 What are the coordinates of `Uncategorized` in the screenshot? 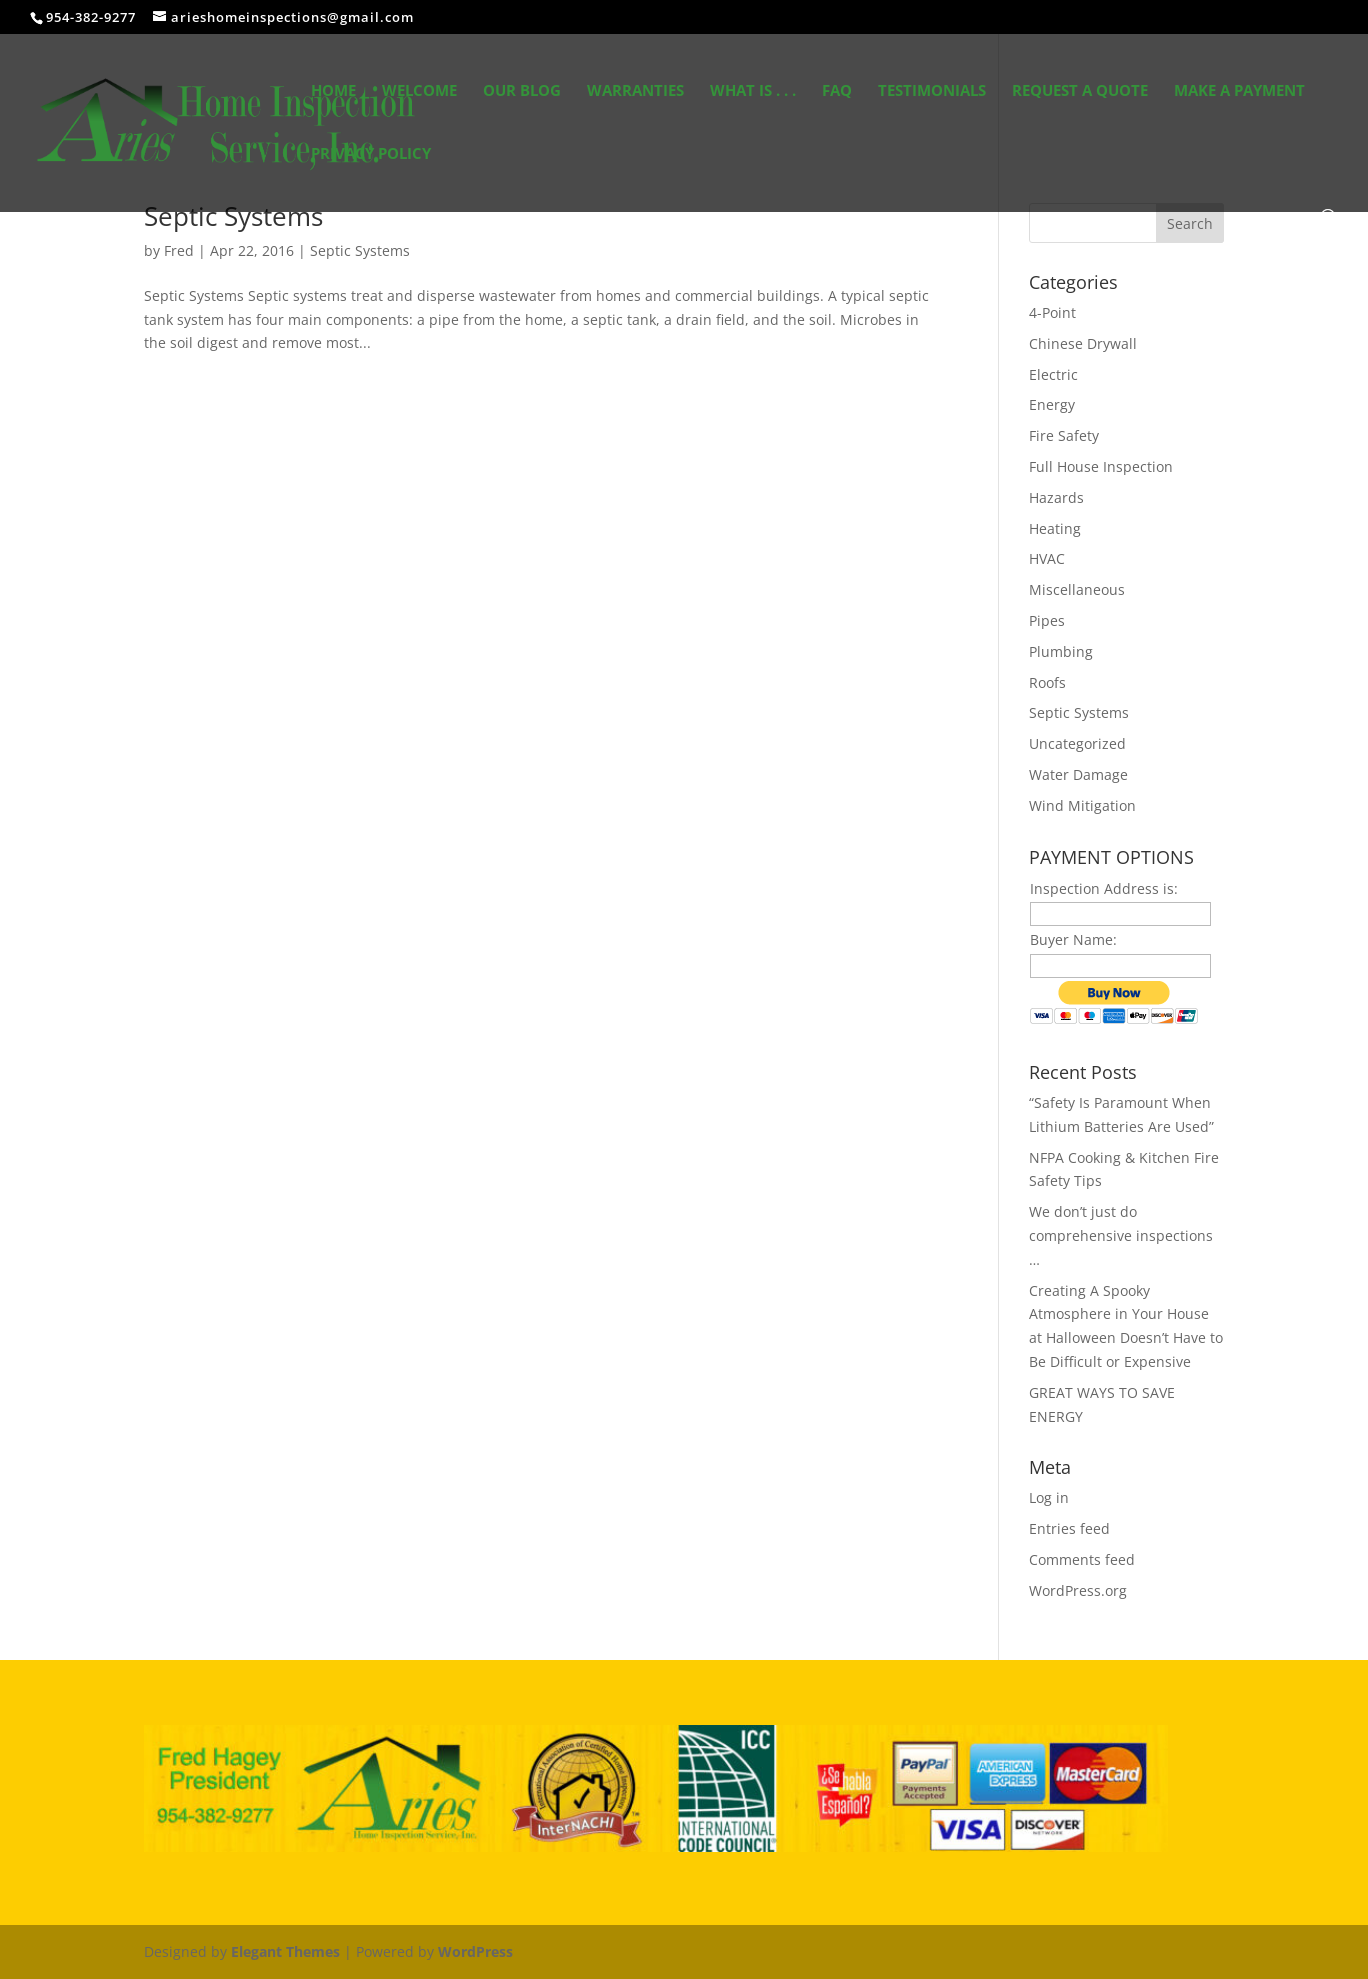 It's located at (1077, 743).